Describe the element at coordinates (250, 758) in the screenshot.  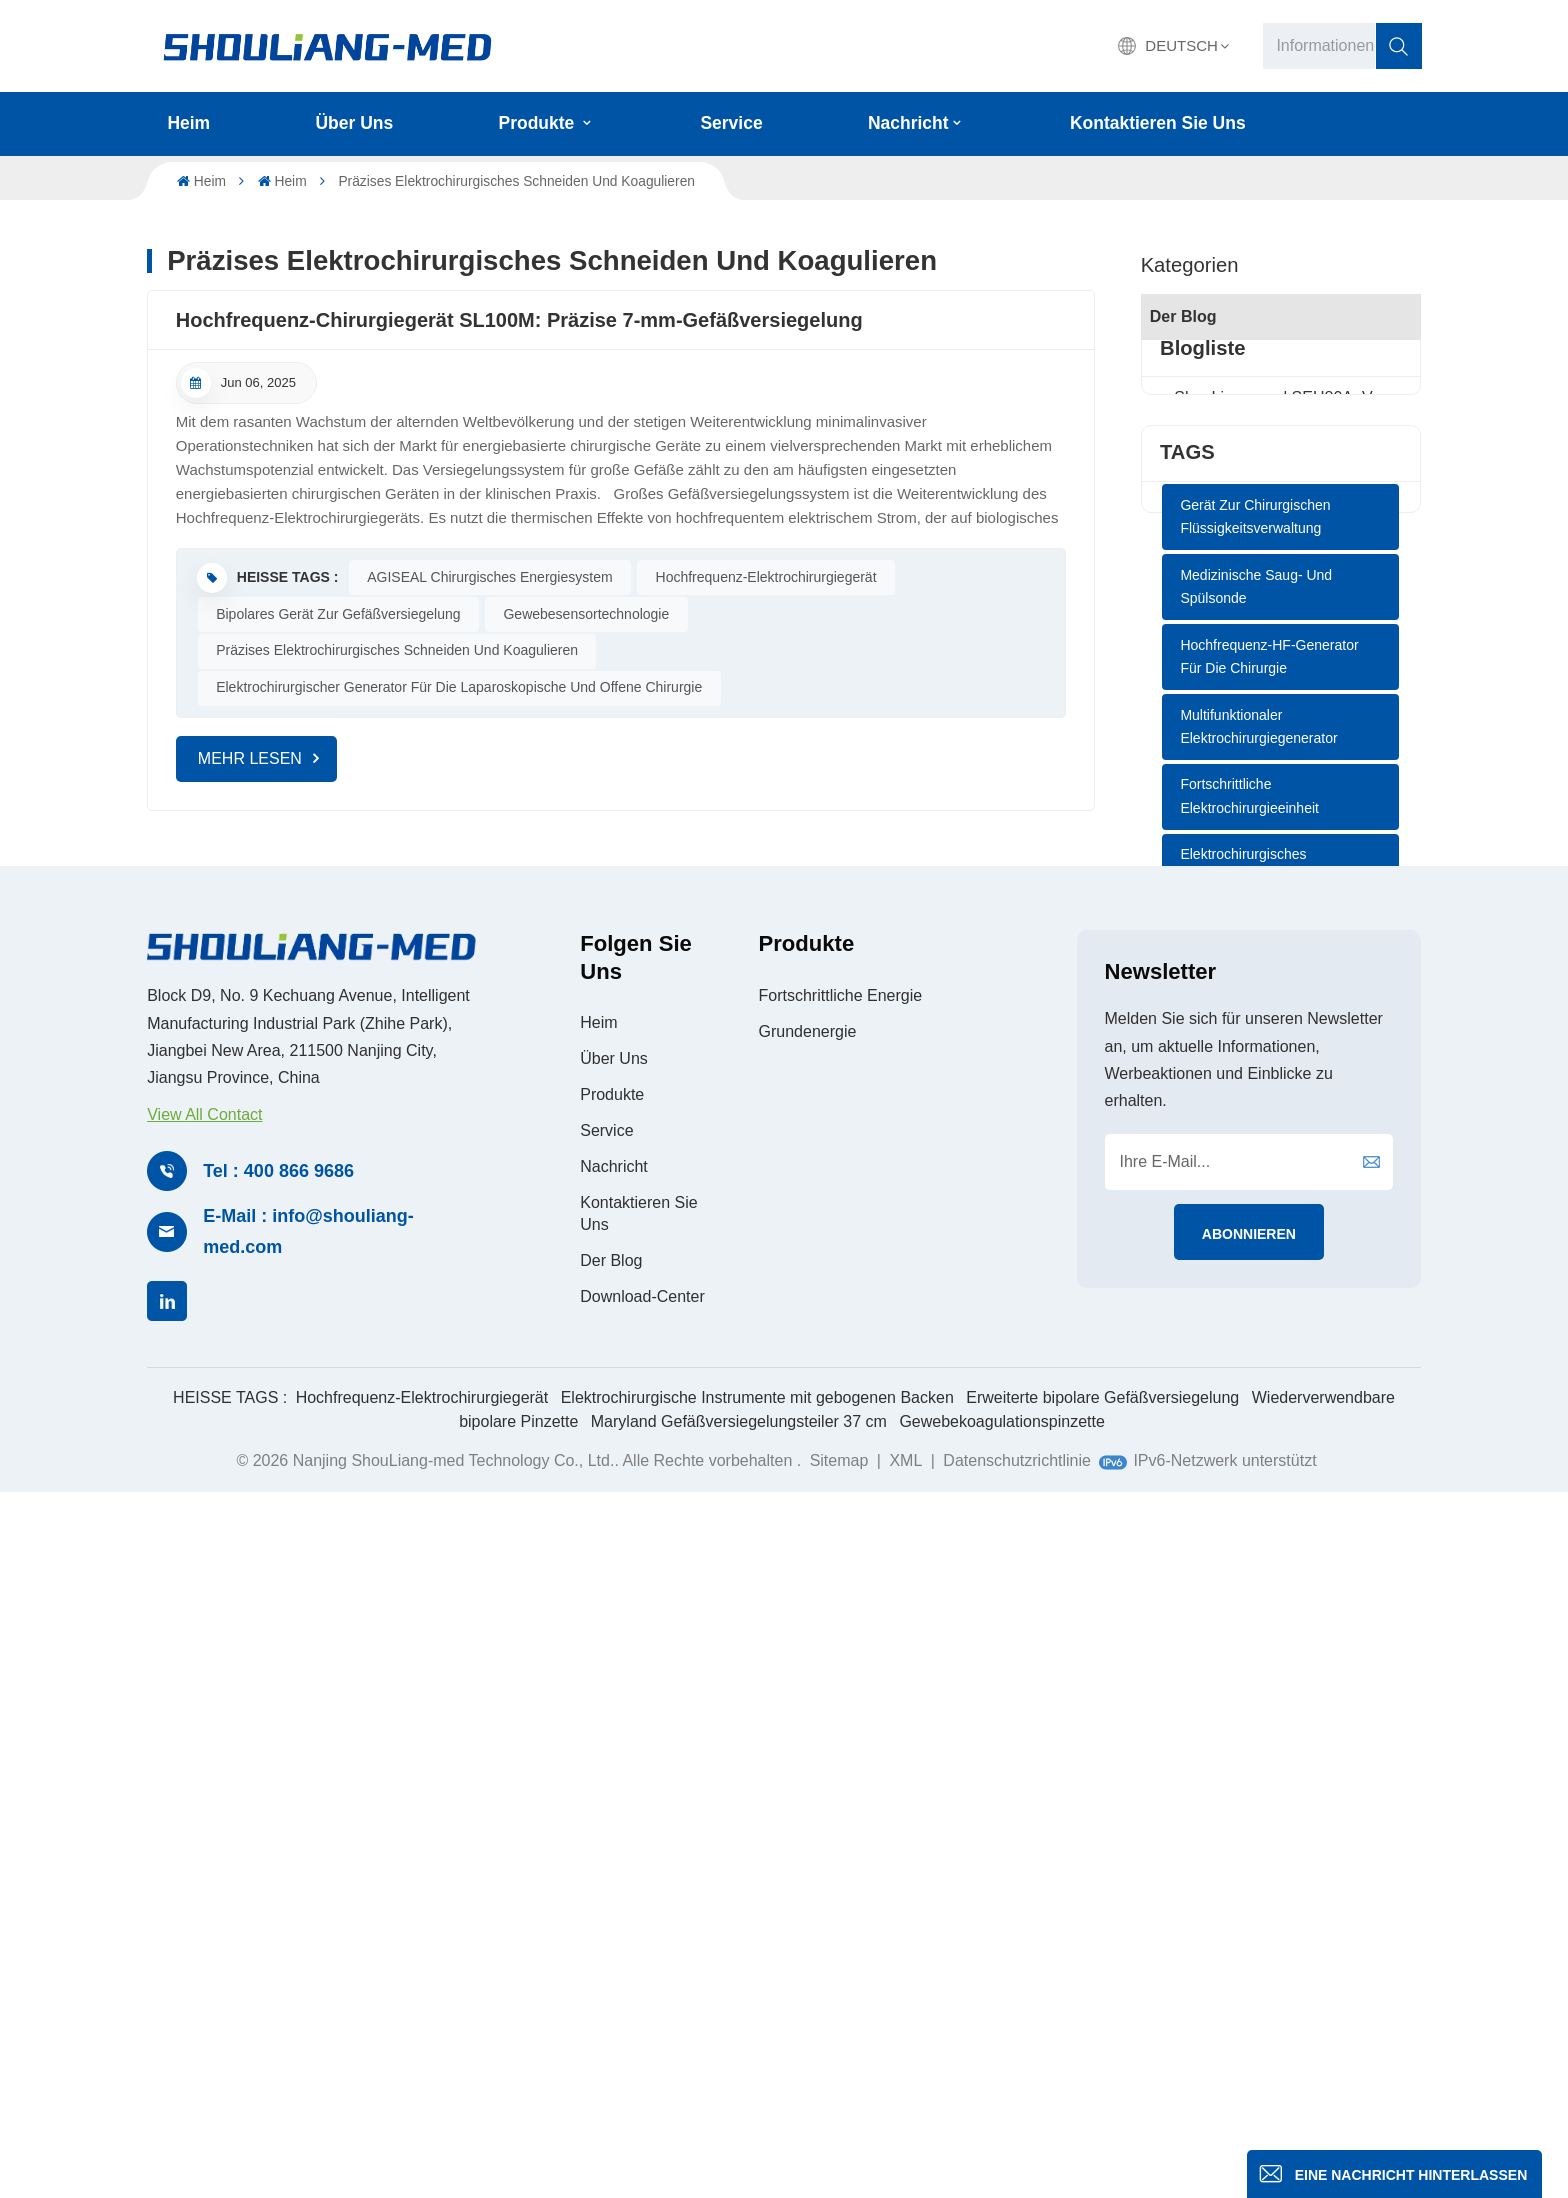
I see `MEHR LESEN` at that location.